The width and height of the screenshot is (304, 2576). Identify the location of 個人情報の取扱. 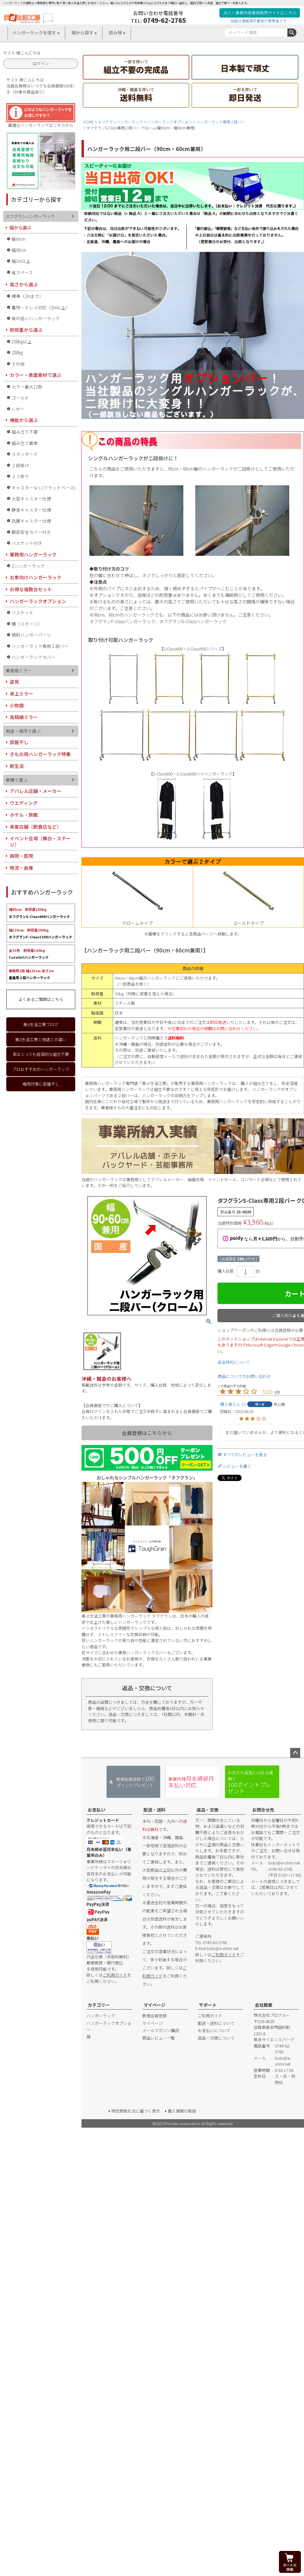
(182, 2111).